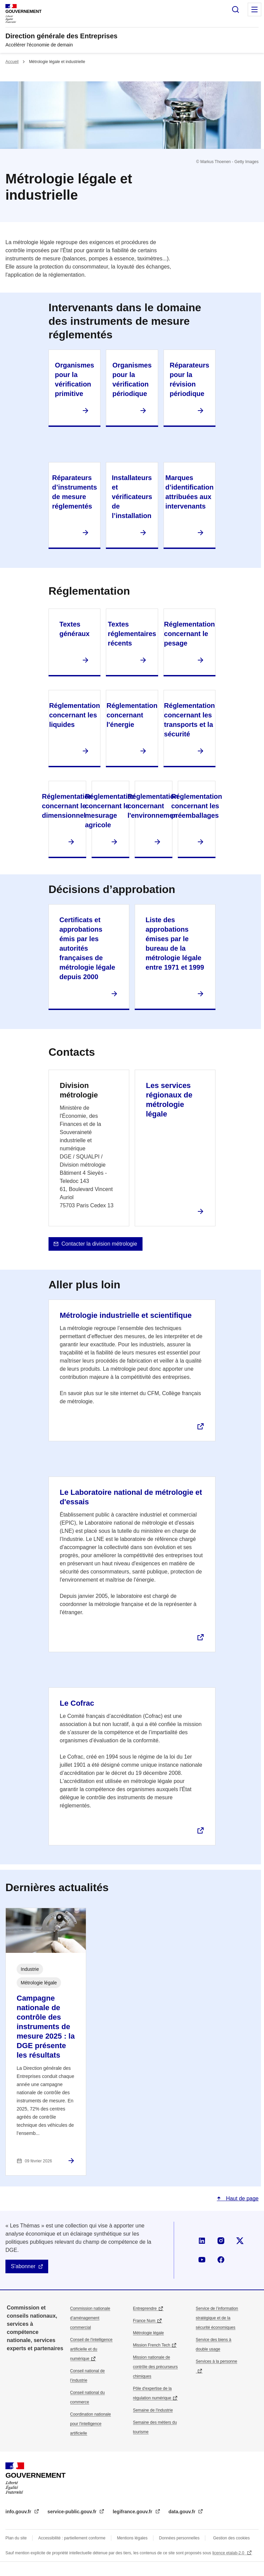 The height and width of the screenshot is (2576, 264). I want to click on Réglementation concernant les préemballages, so click(196, 806).